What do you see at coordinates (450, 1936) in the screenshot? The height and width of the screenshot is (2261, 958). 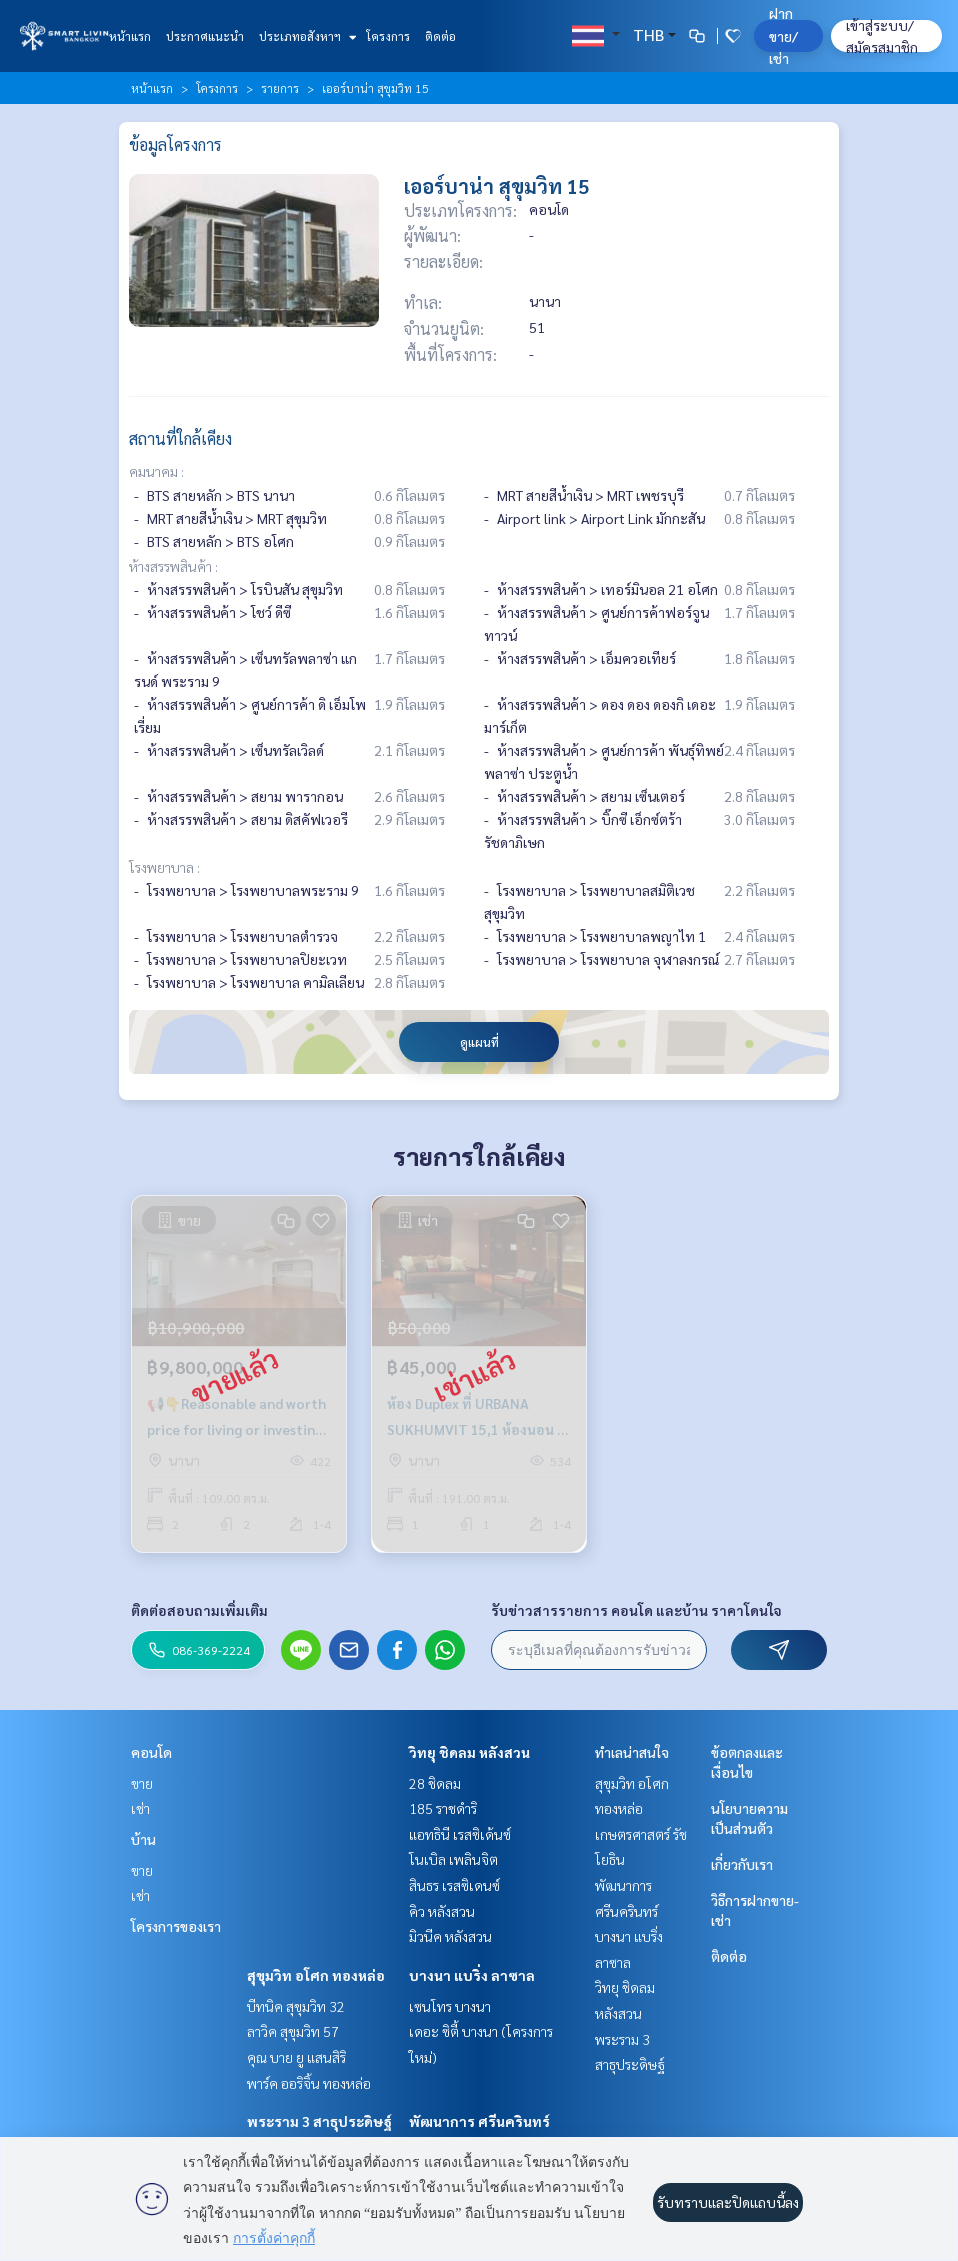 I see `มิวนีค หลังสวน` at bounding box center [450, 1936].